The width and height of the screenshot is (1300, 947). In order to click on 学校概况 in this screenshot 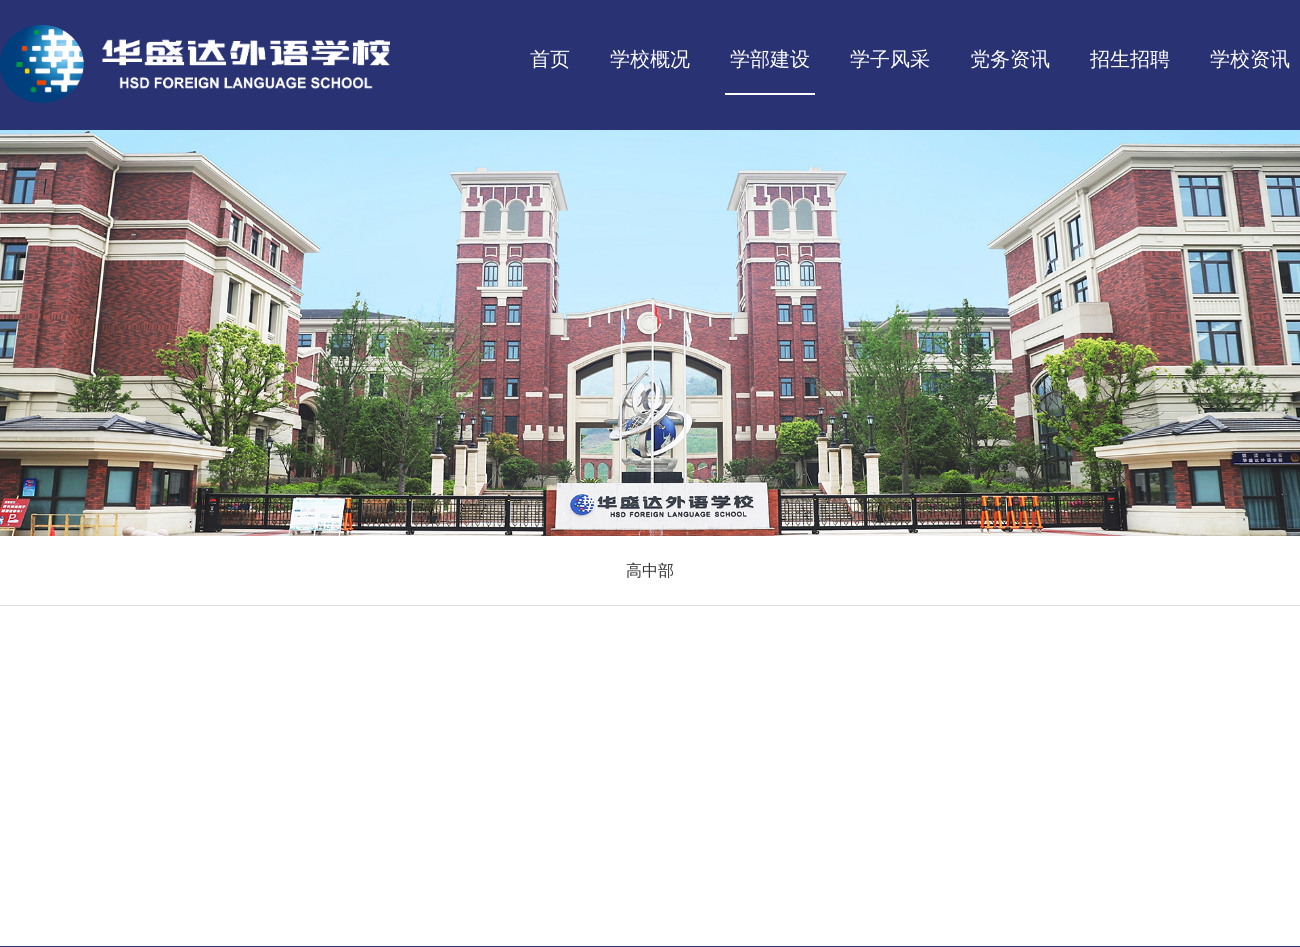, I will do `click(650, 59)`.